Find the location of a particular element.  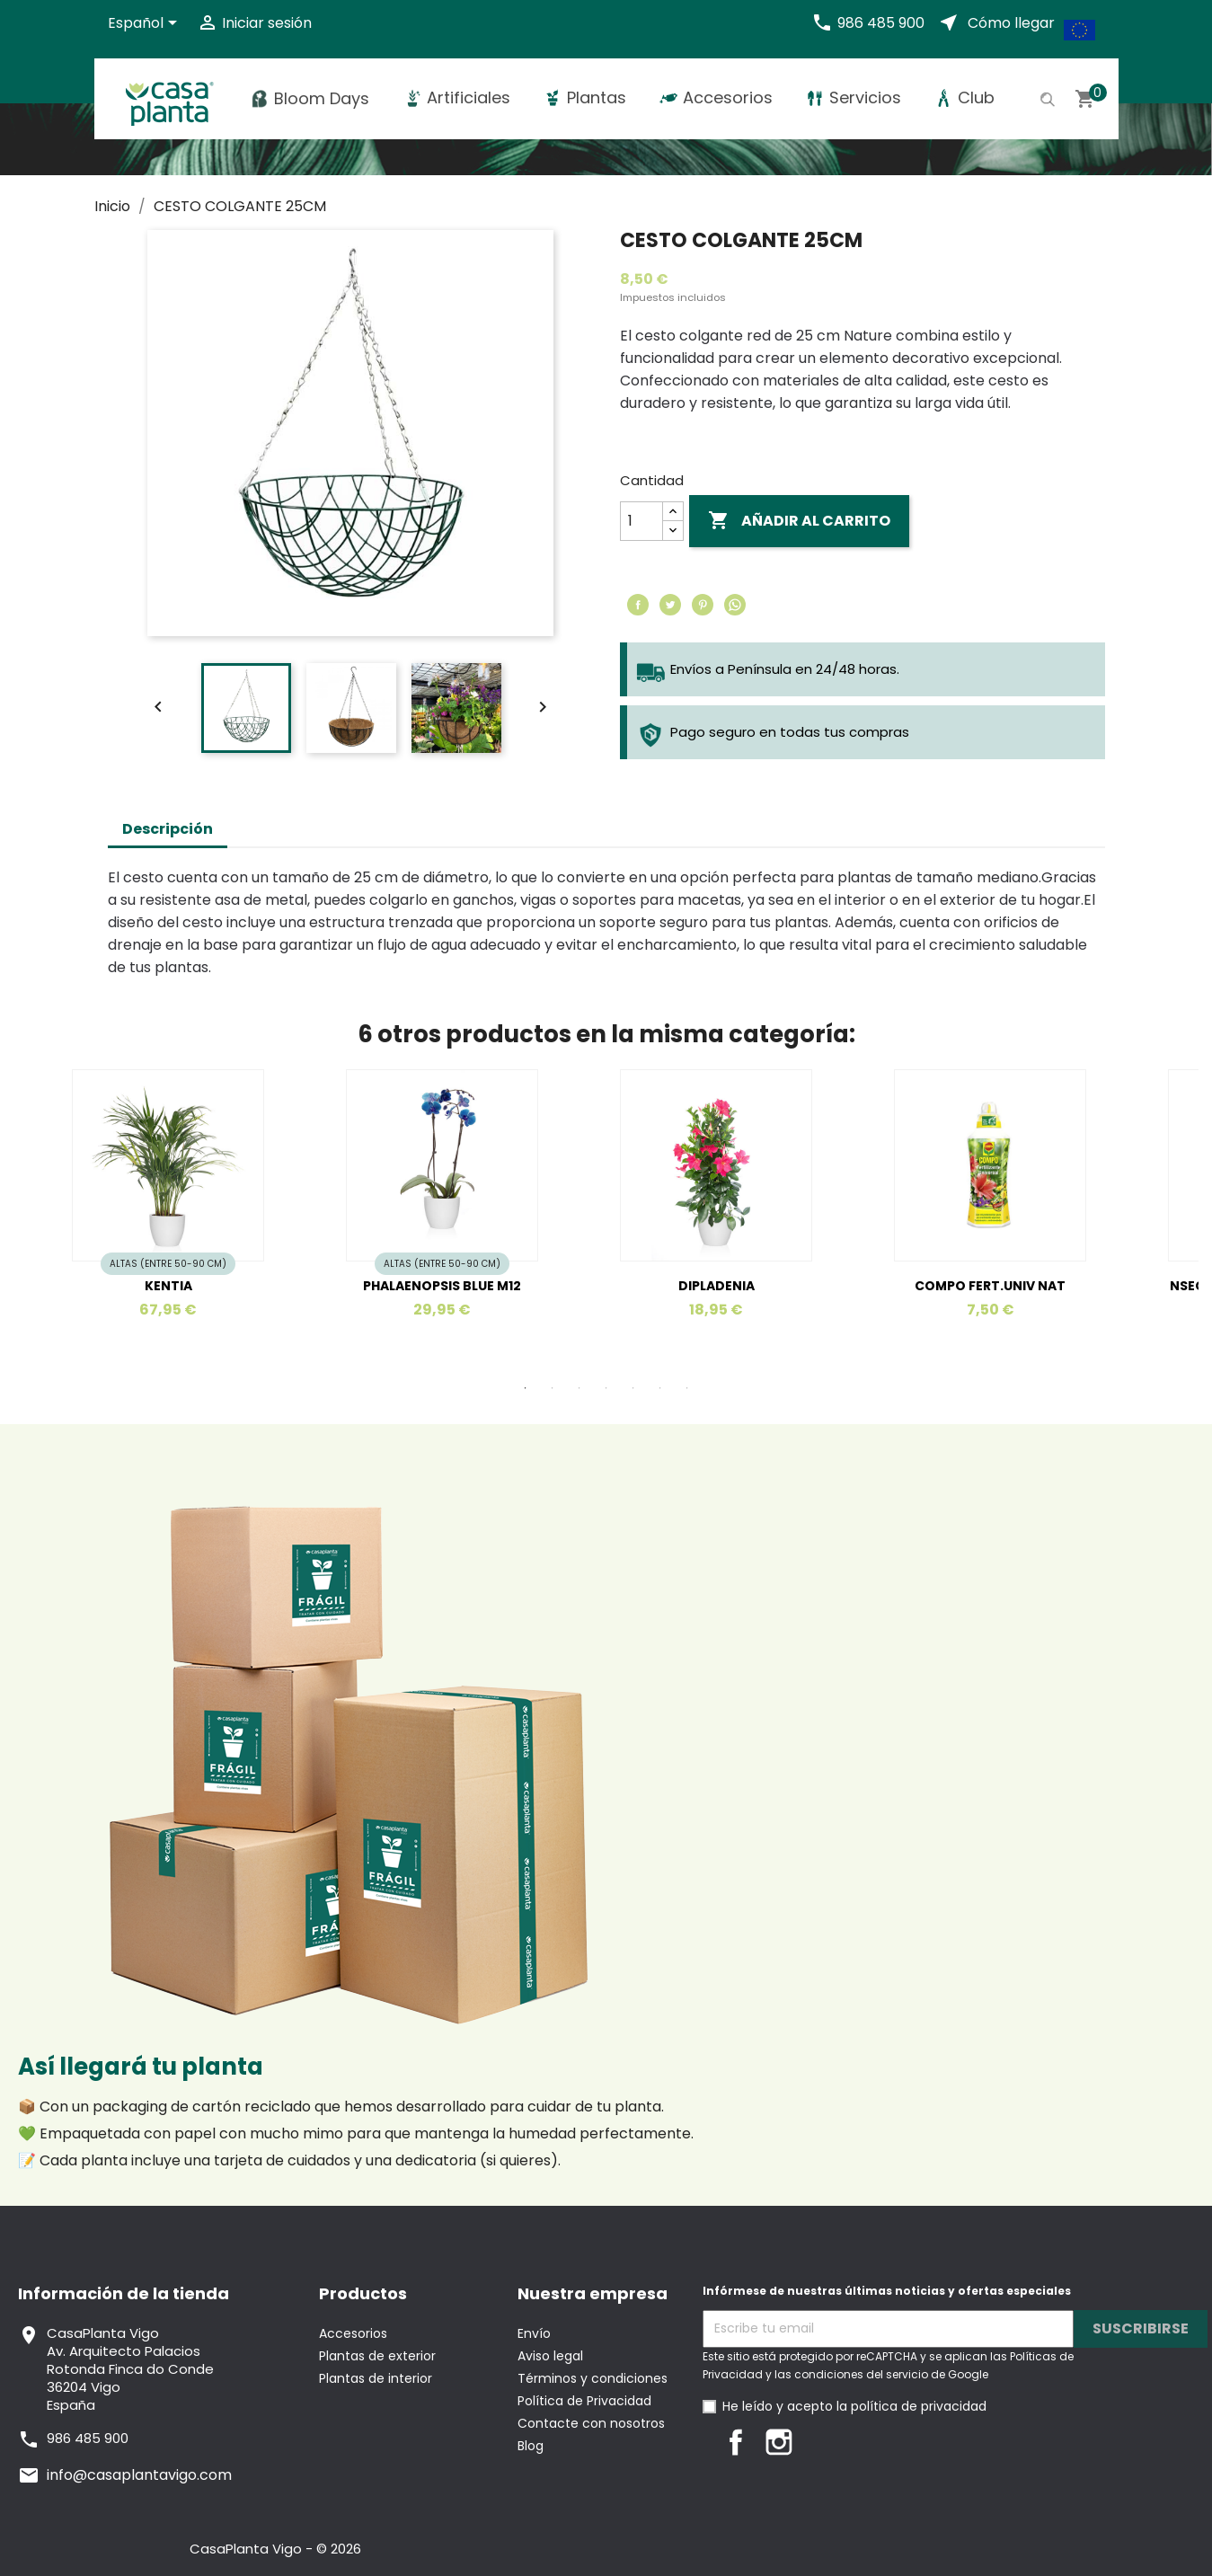

Descripción [tab] is located at coordinates (167, 829).